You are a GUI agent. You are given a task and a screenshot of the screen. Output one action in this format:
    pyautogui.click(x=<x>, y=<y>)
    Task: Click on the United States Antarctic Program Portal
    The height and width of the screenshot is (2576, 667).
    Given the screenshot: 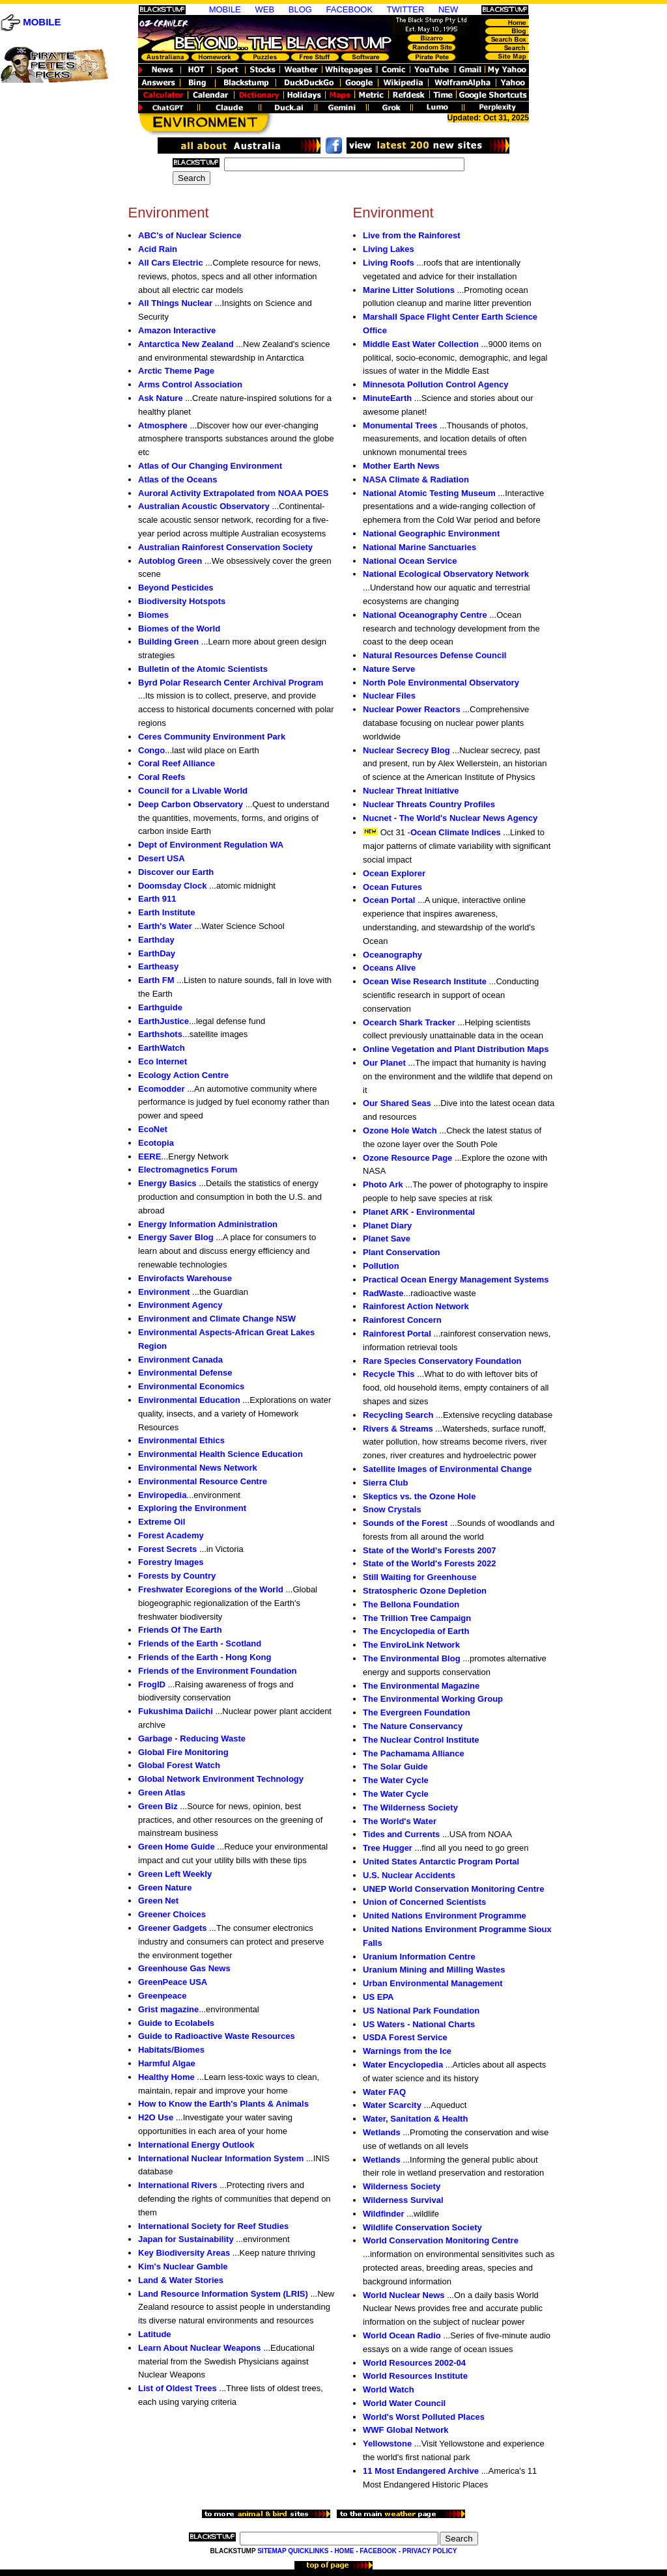 What is the action you would take?
    pyautogui.click(x=441, y=1861)
    